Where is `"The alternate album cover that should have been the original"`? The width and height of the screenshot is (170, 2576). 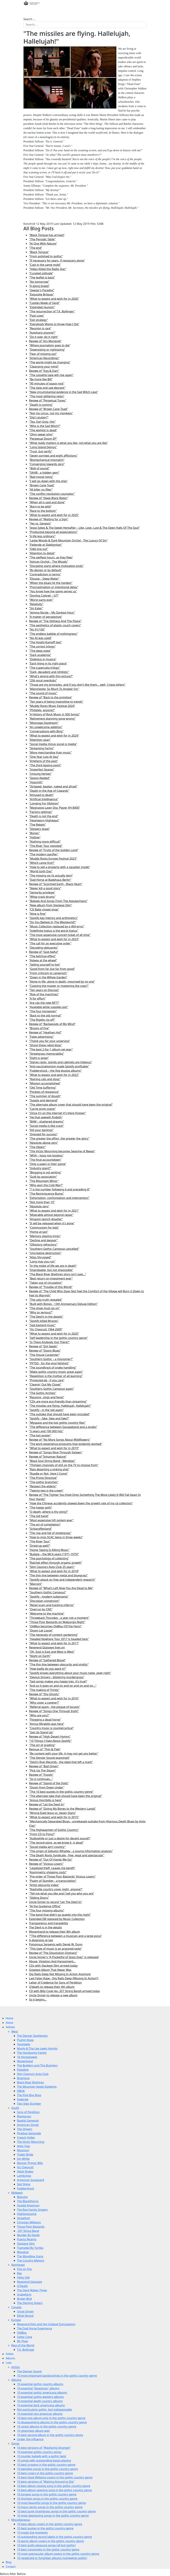
"The alternate album cover that should have been the original" is located at coordinates (71, 1104).